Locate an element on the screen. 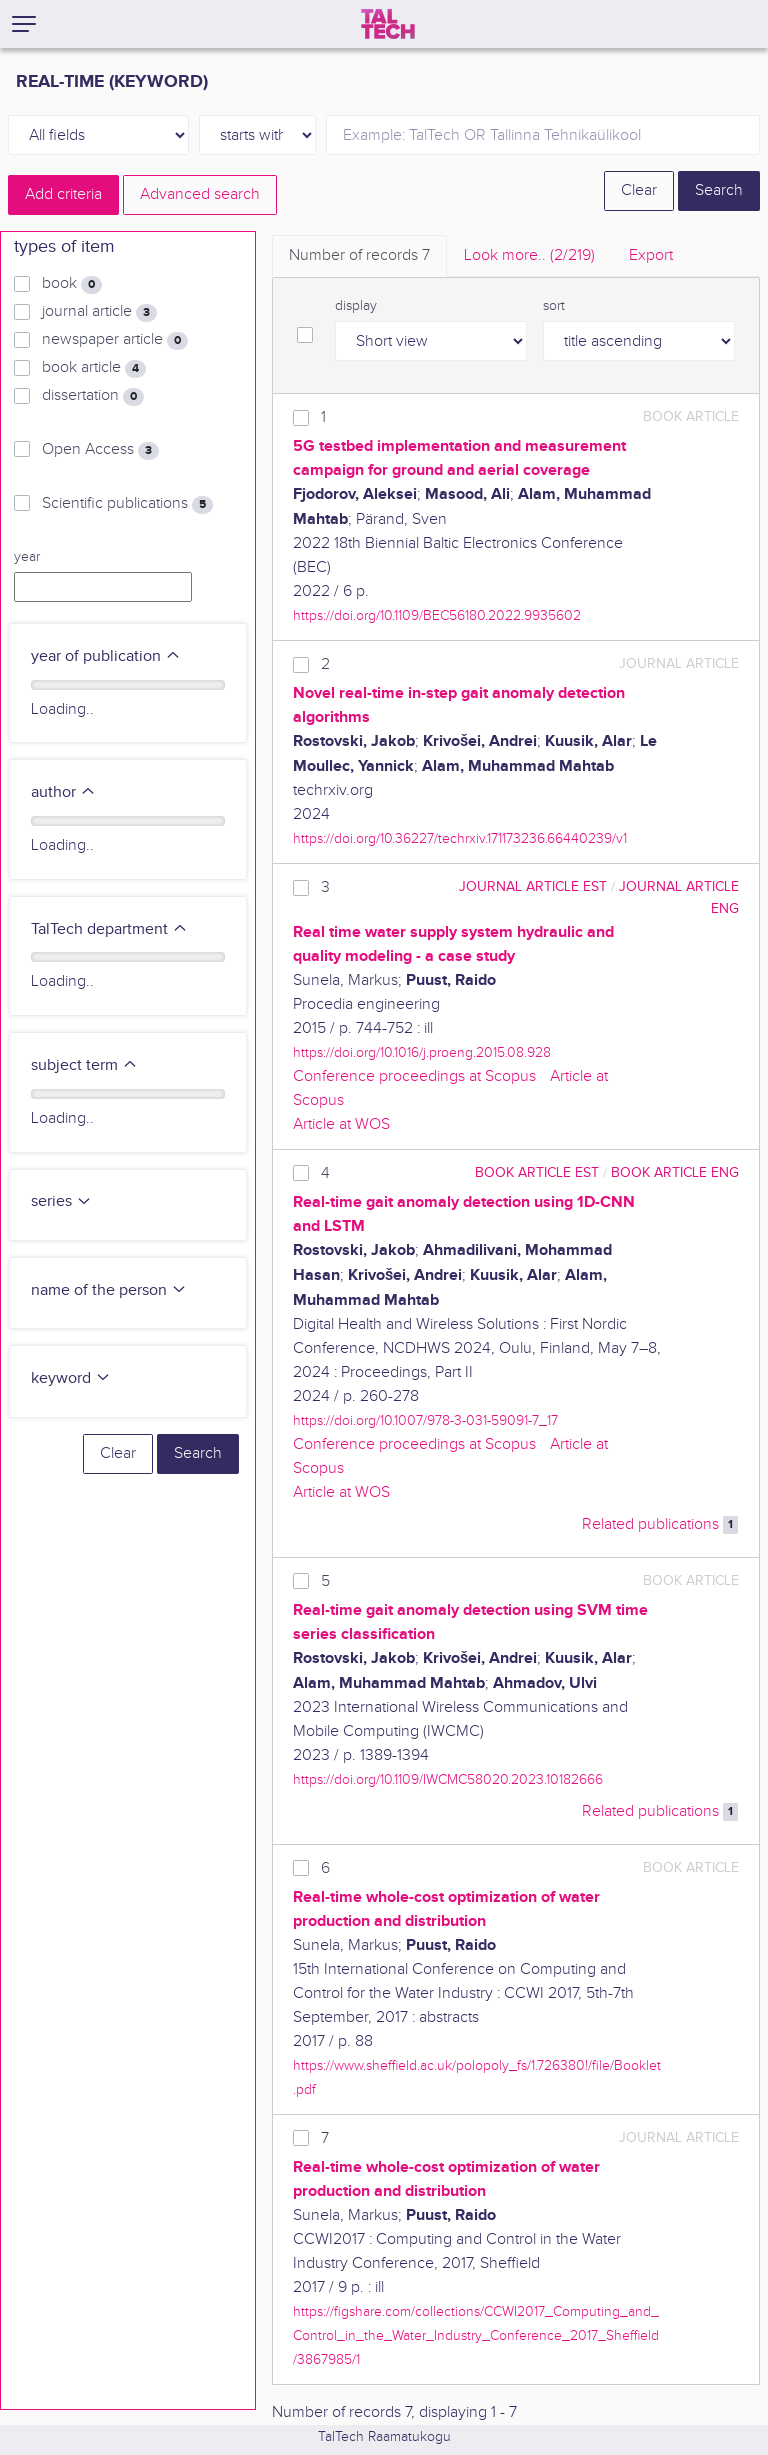 The width and height of the screenshot is (768, 2455). book article ENG is located at coordinates (675, 1172).